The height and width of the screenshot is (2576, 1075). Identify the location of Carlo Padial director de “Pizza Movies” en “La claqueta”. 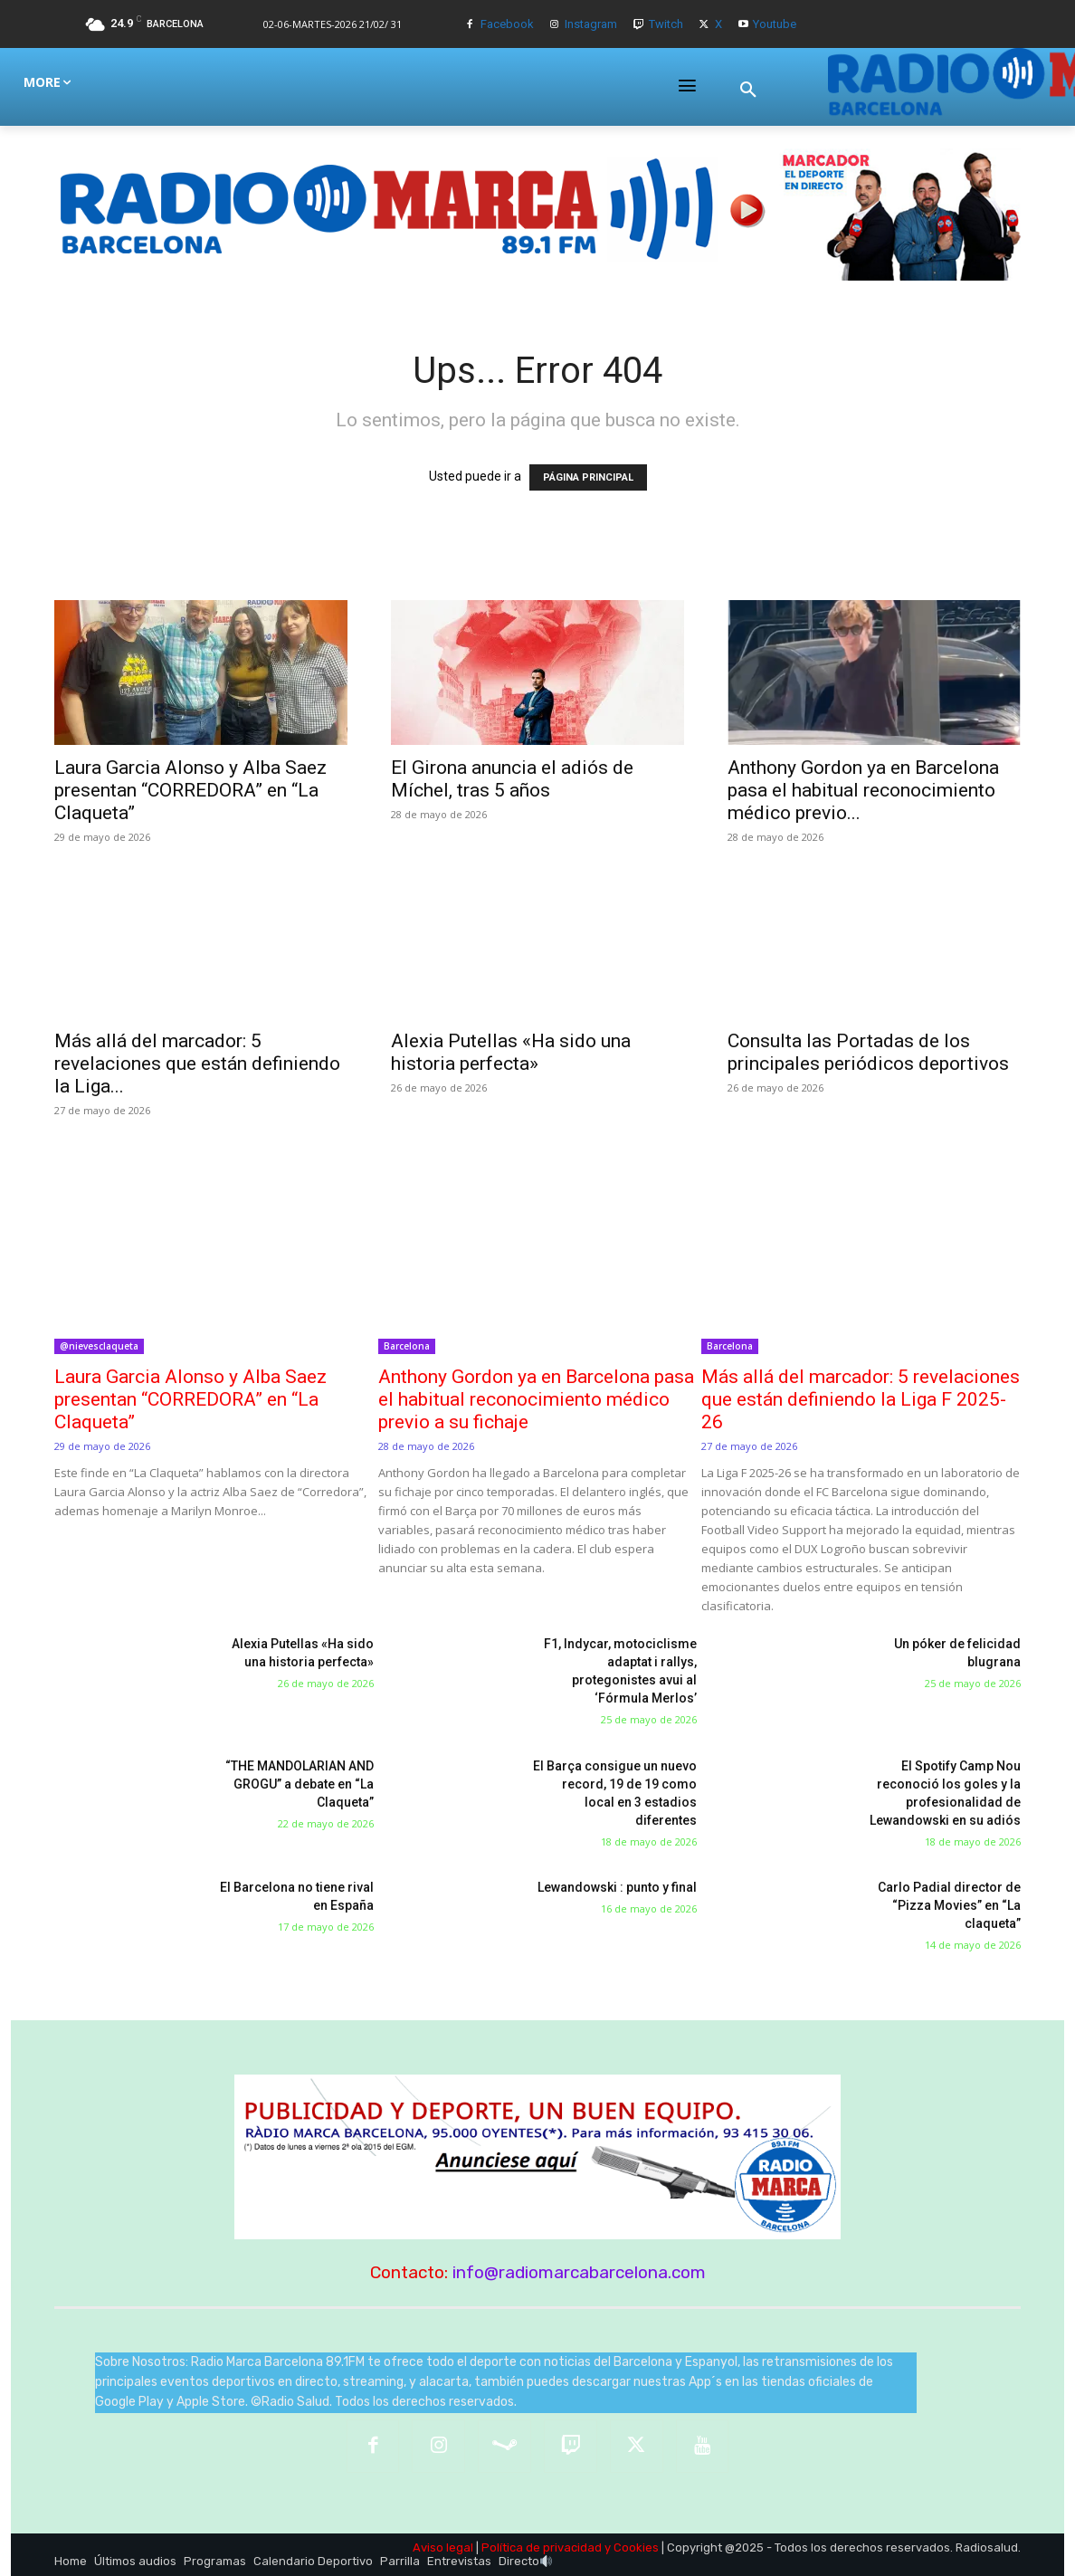
(949, 1905).